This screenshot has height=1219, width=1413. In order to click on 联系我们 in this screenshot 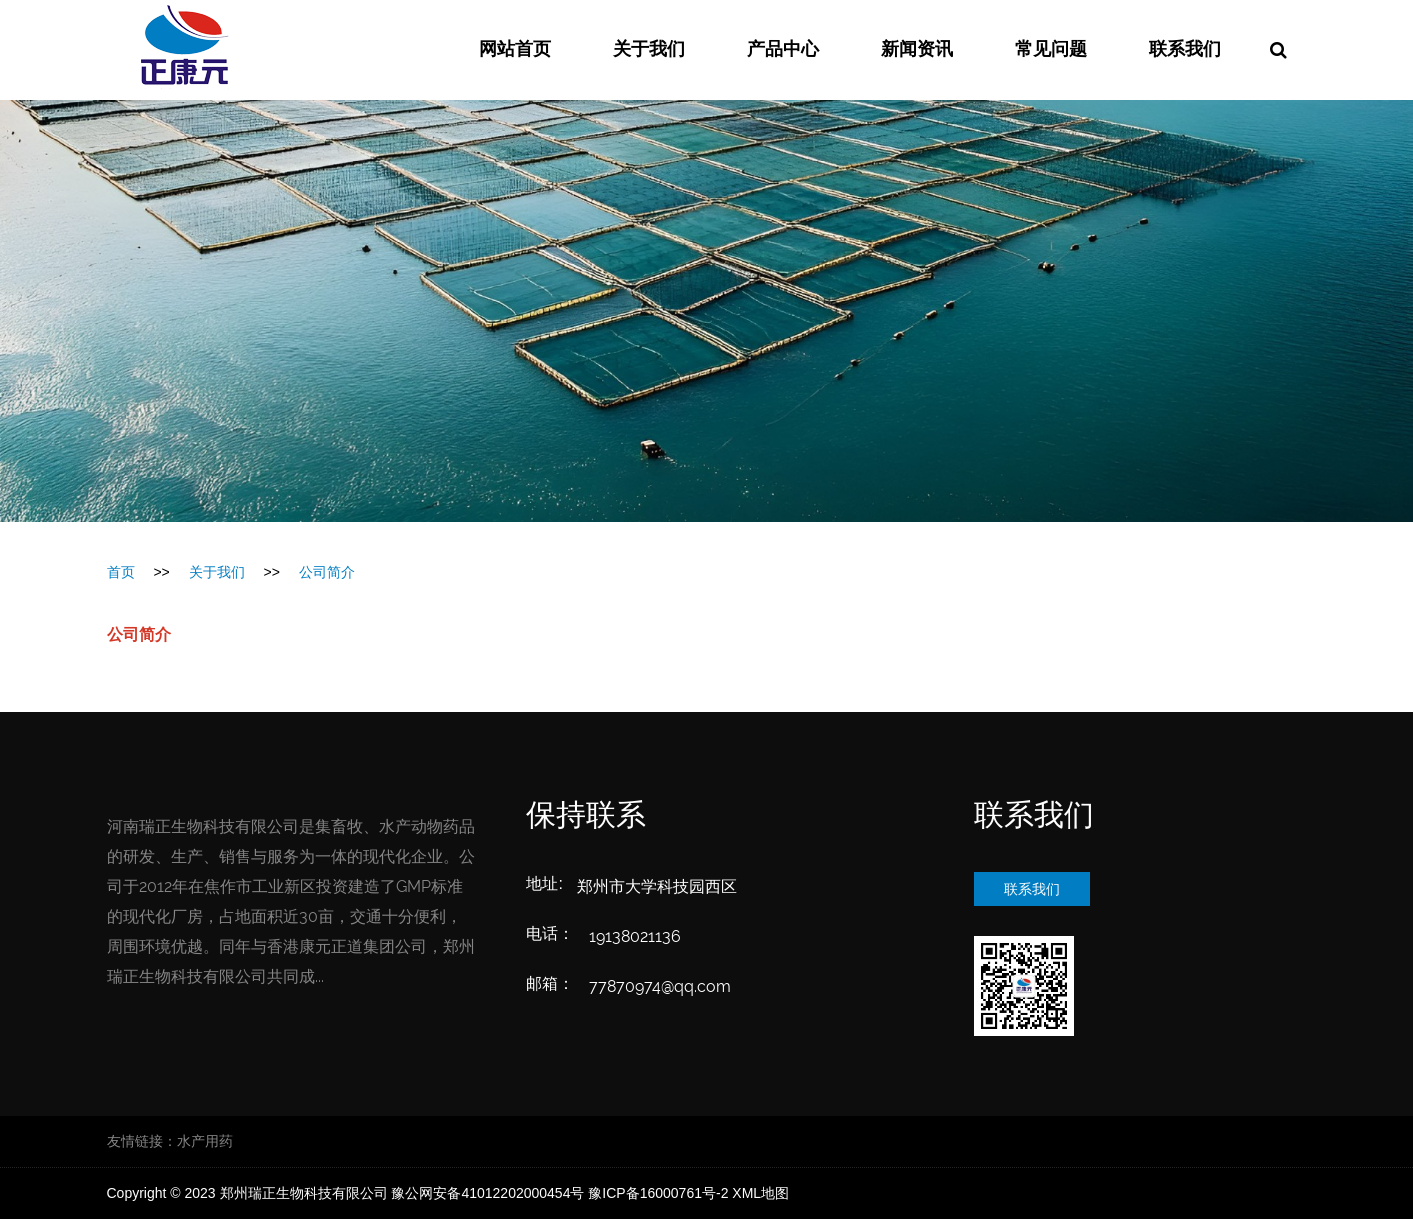, I will do `click(1185, 50)`.